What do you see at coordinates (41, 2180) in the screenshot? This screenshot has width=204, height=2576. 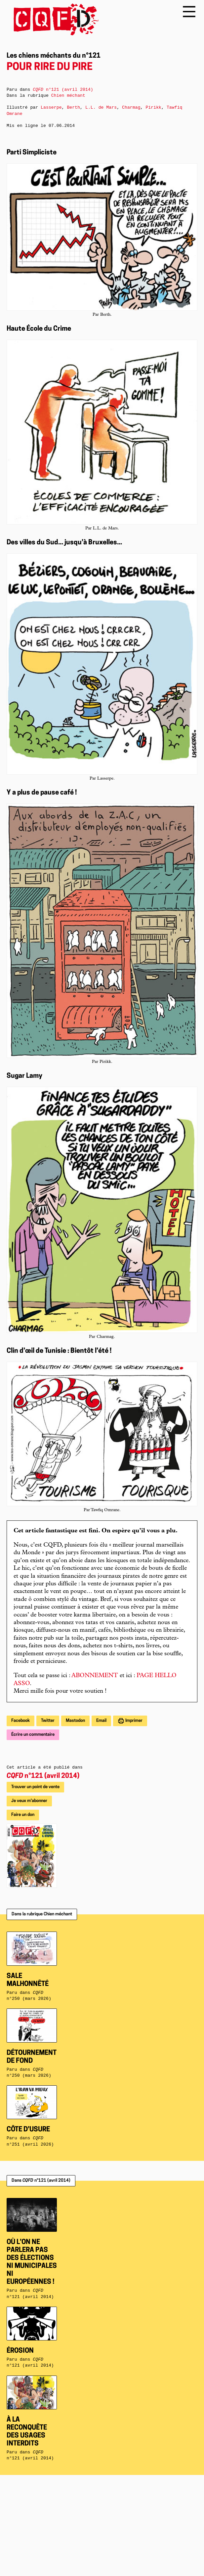 I see `Dans n°121 (avril 2014)` at bounding box center [41, 2180].